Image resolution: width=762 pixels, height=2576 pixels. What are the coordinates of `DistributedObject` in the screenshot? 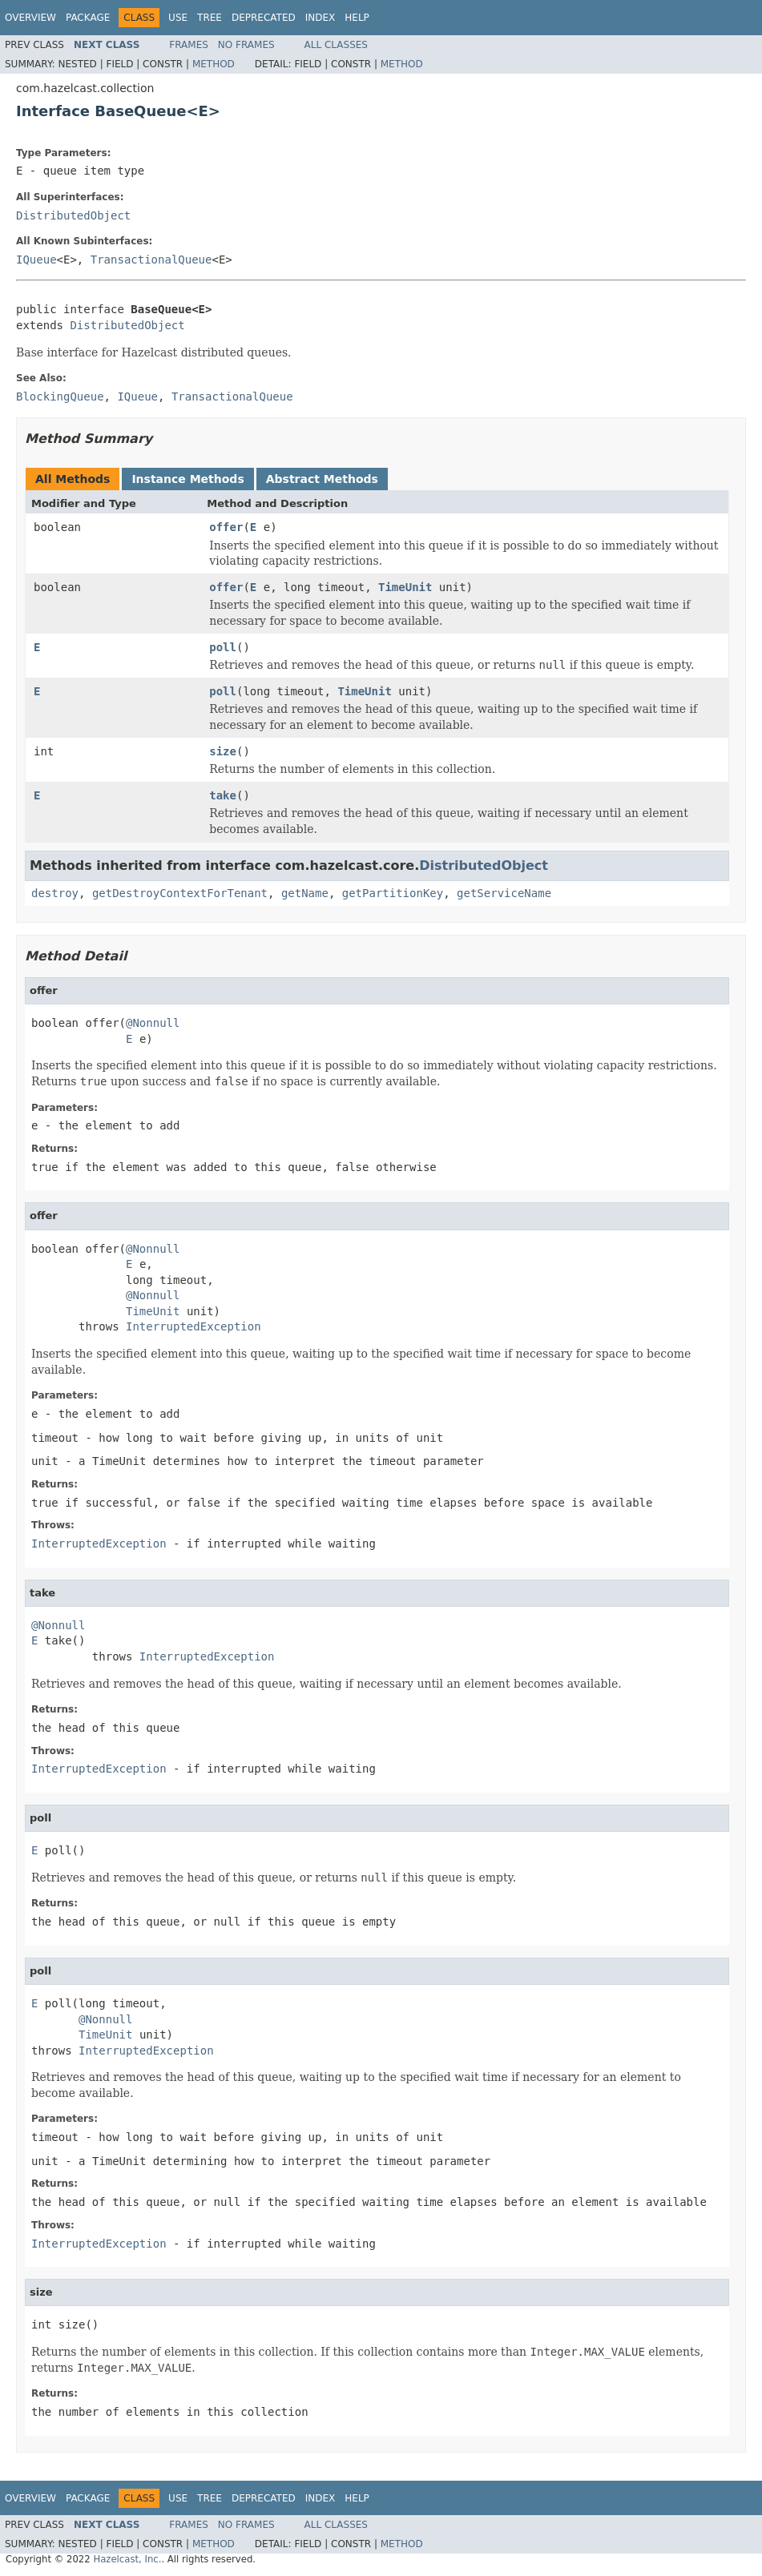 It's located at (73, 215).